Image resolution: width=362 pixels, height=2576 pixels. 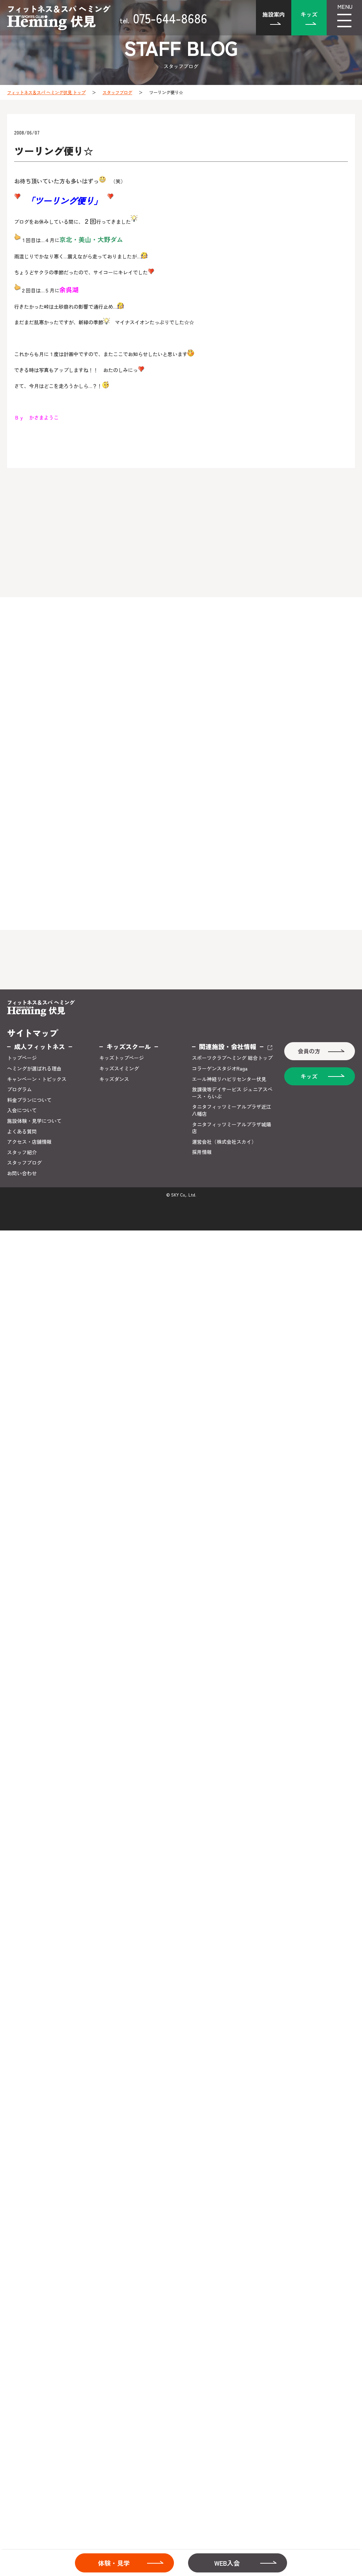 What do you see at coordinates (29, 1141) in the screenshot?
I see `アクセス・店舗情報` at bounding box center [29, 1141].